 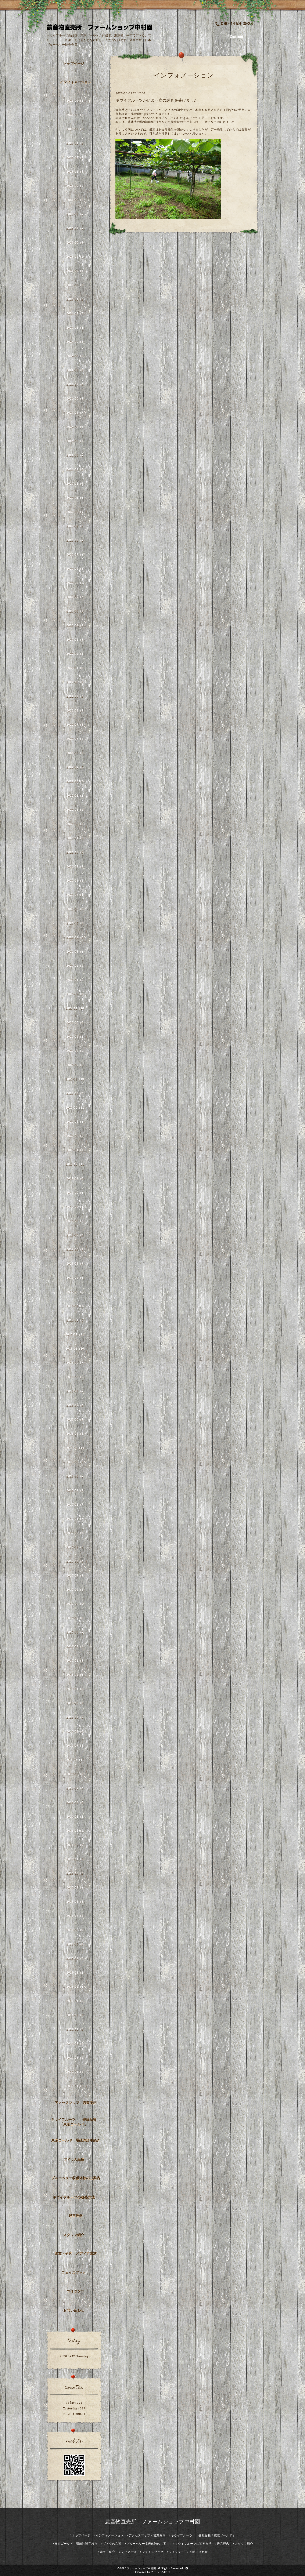 What do you see at coordinates (76, 937) in the screenshot?
I see `2021-04（6）` at bounding box center [76, 937].